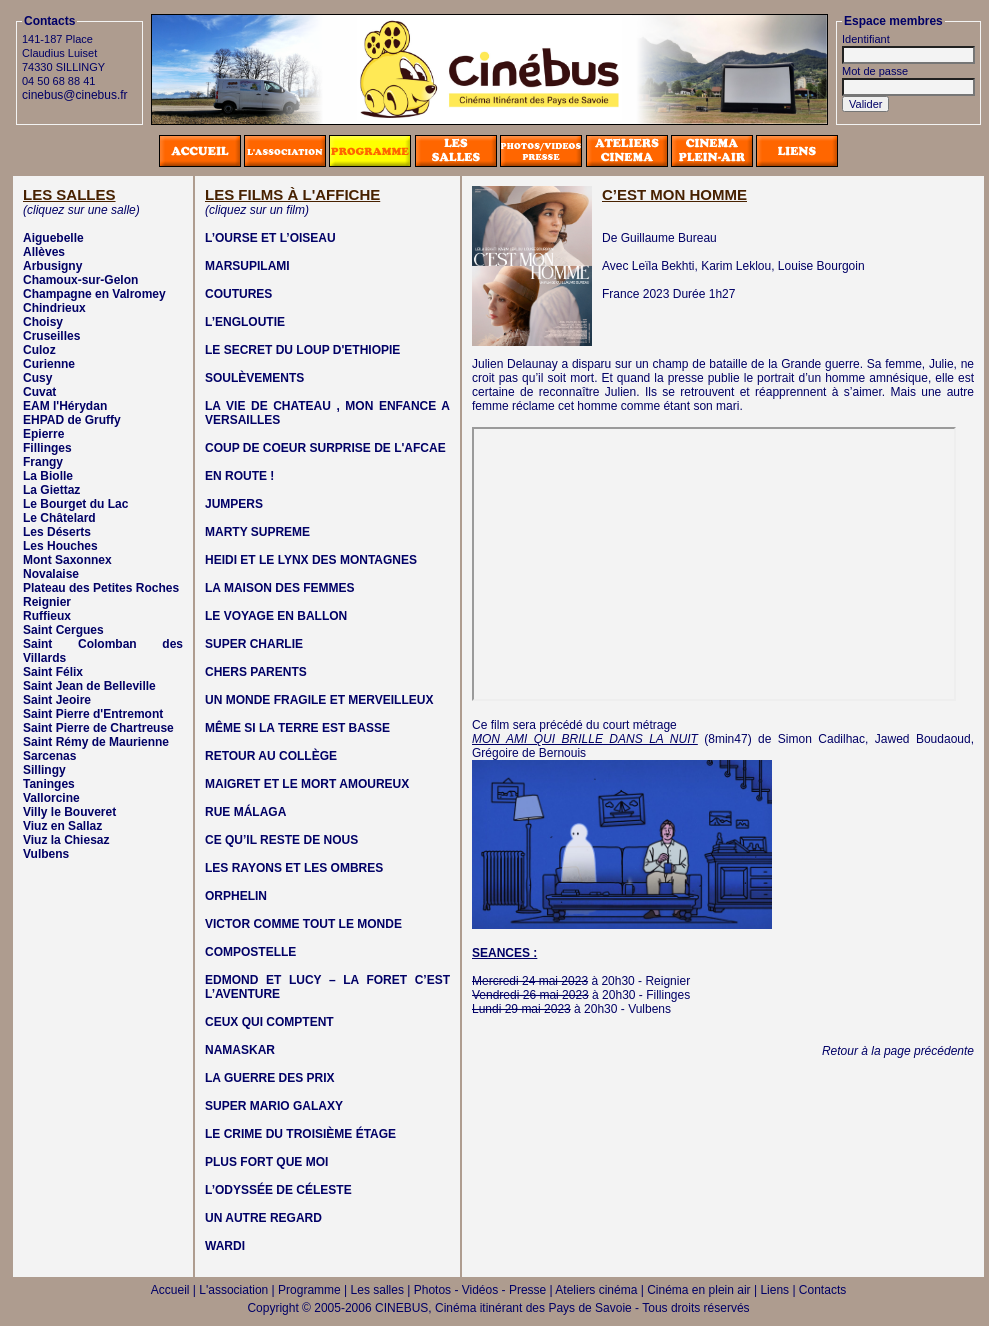 This screenshot has width=989, height=1326. I want to click on EHPAD de Gruffy, so click(72, 420).